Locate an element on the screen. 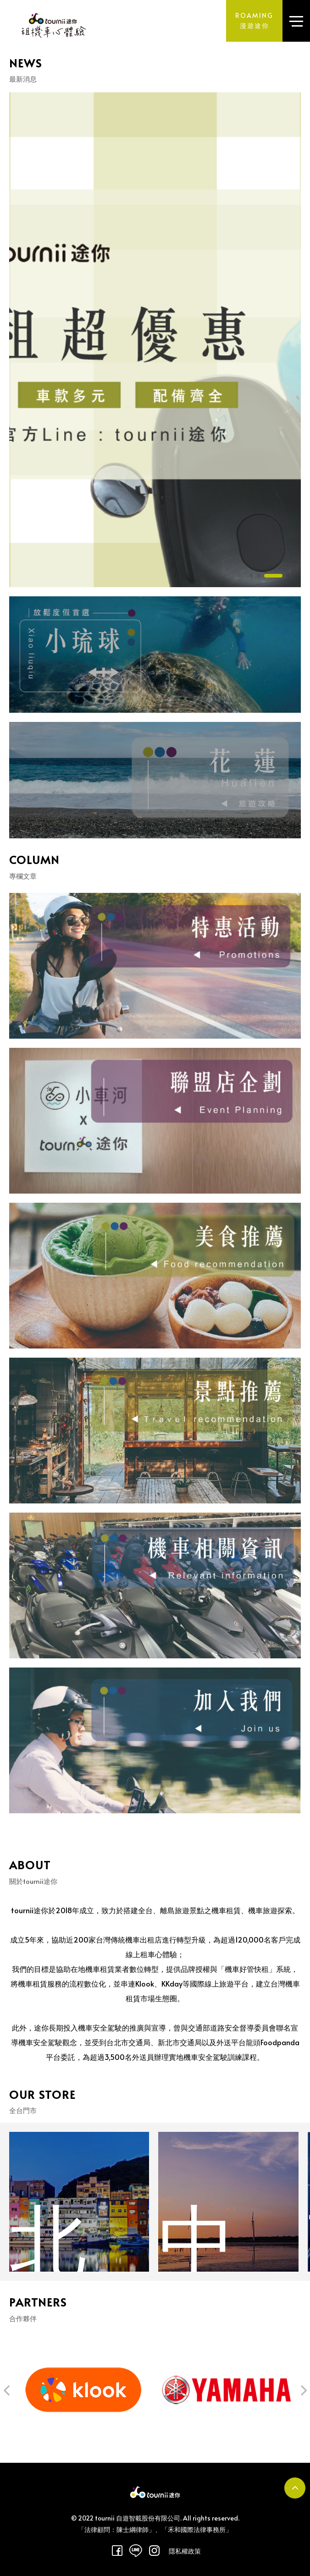 The width and height of the screenshot is (310, 2576). [button] is located at coordinates (6, 2429).